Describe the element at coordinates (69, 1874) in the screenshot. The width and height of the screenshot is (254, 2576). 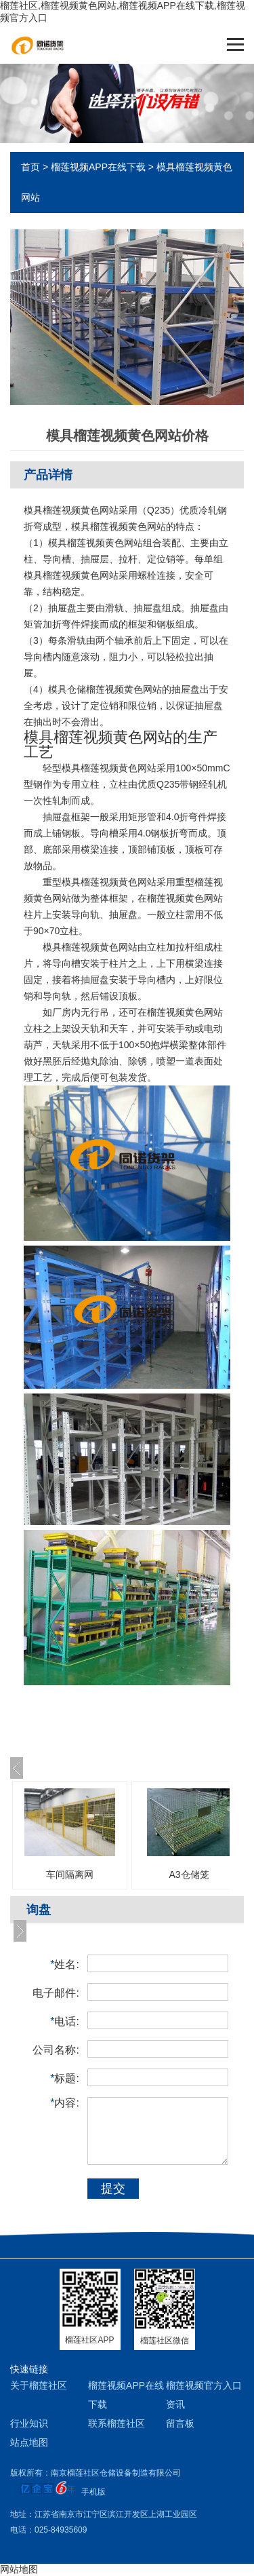
I see `车间隔离网` at that location.